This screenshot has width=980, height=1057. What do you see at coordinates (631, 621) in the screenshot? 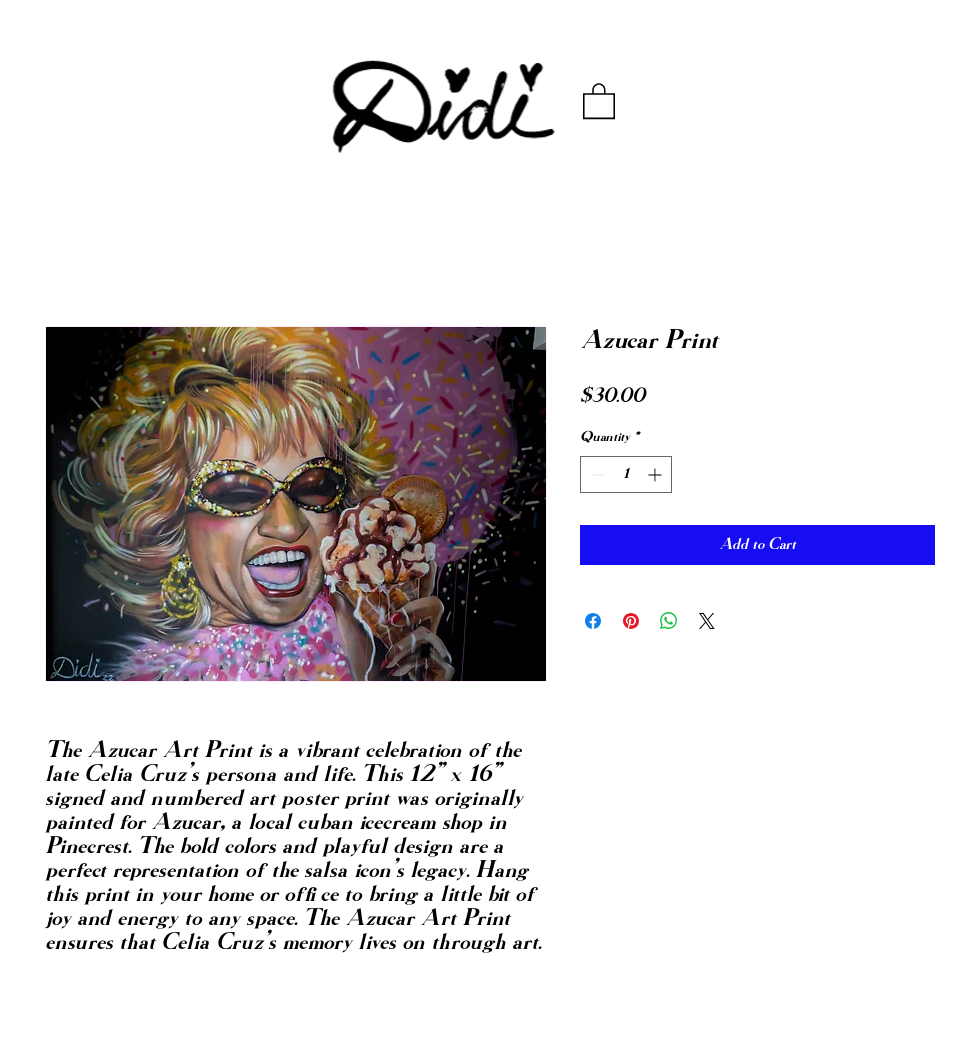
I see `[Pin on Pinterest]` at bounding box center [631, 621].